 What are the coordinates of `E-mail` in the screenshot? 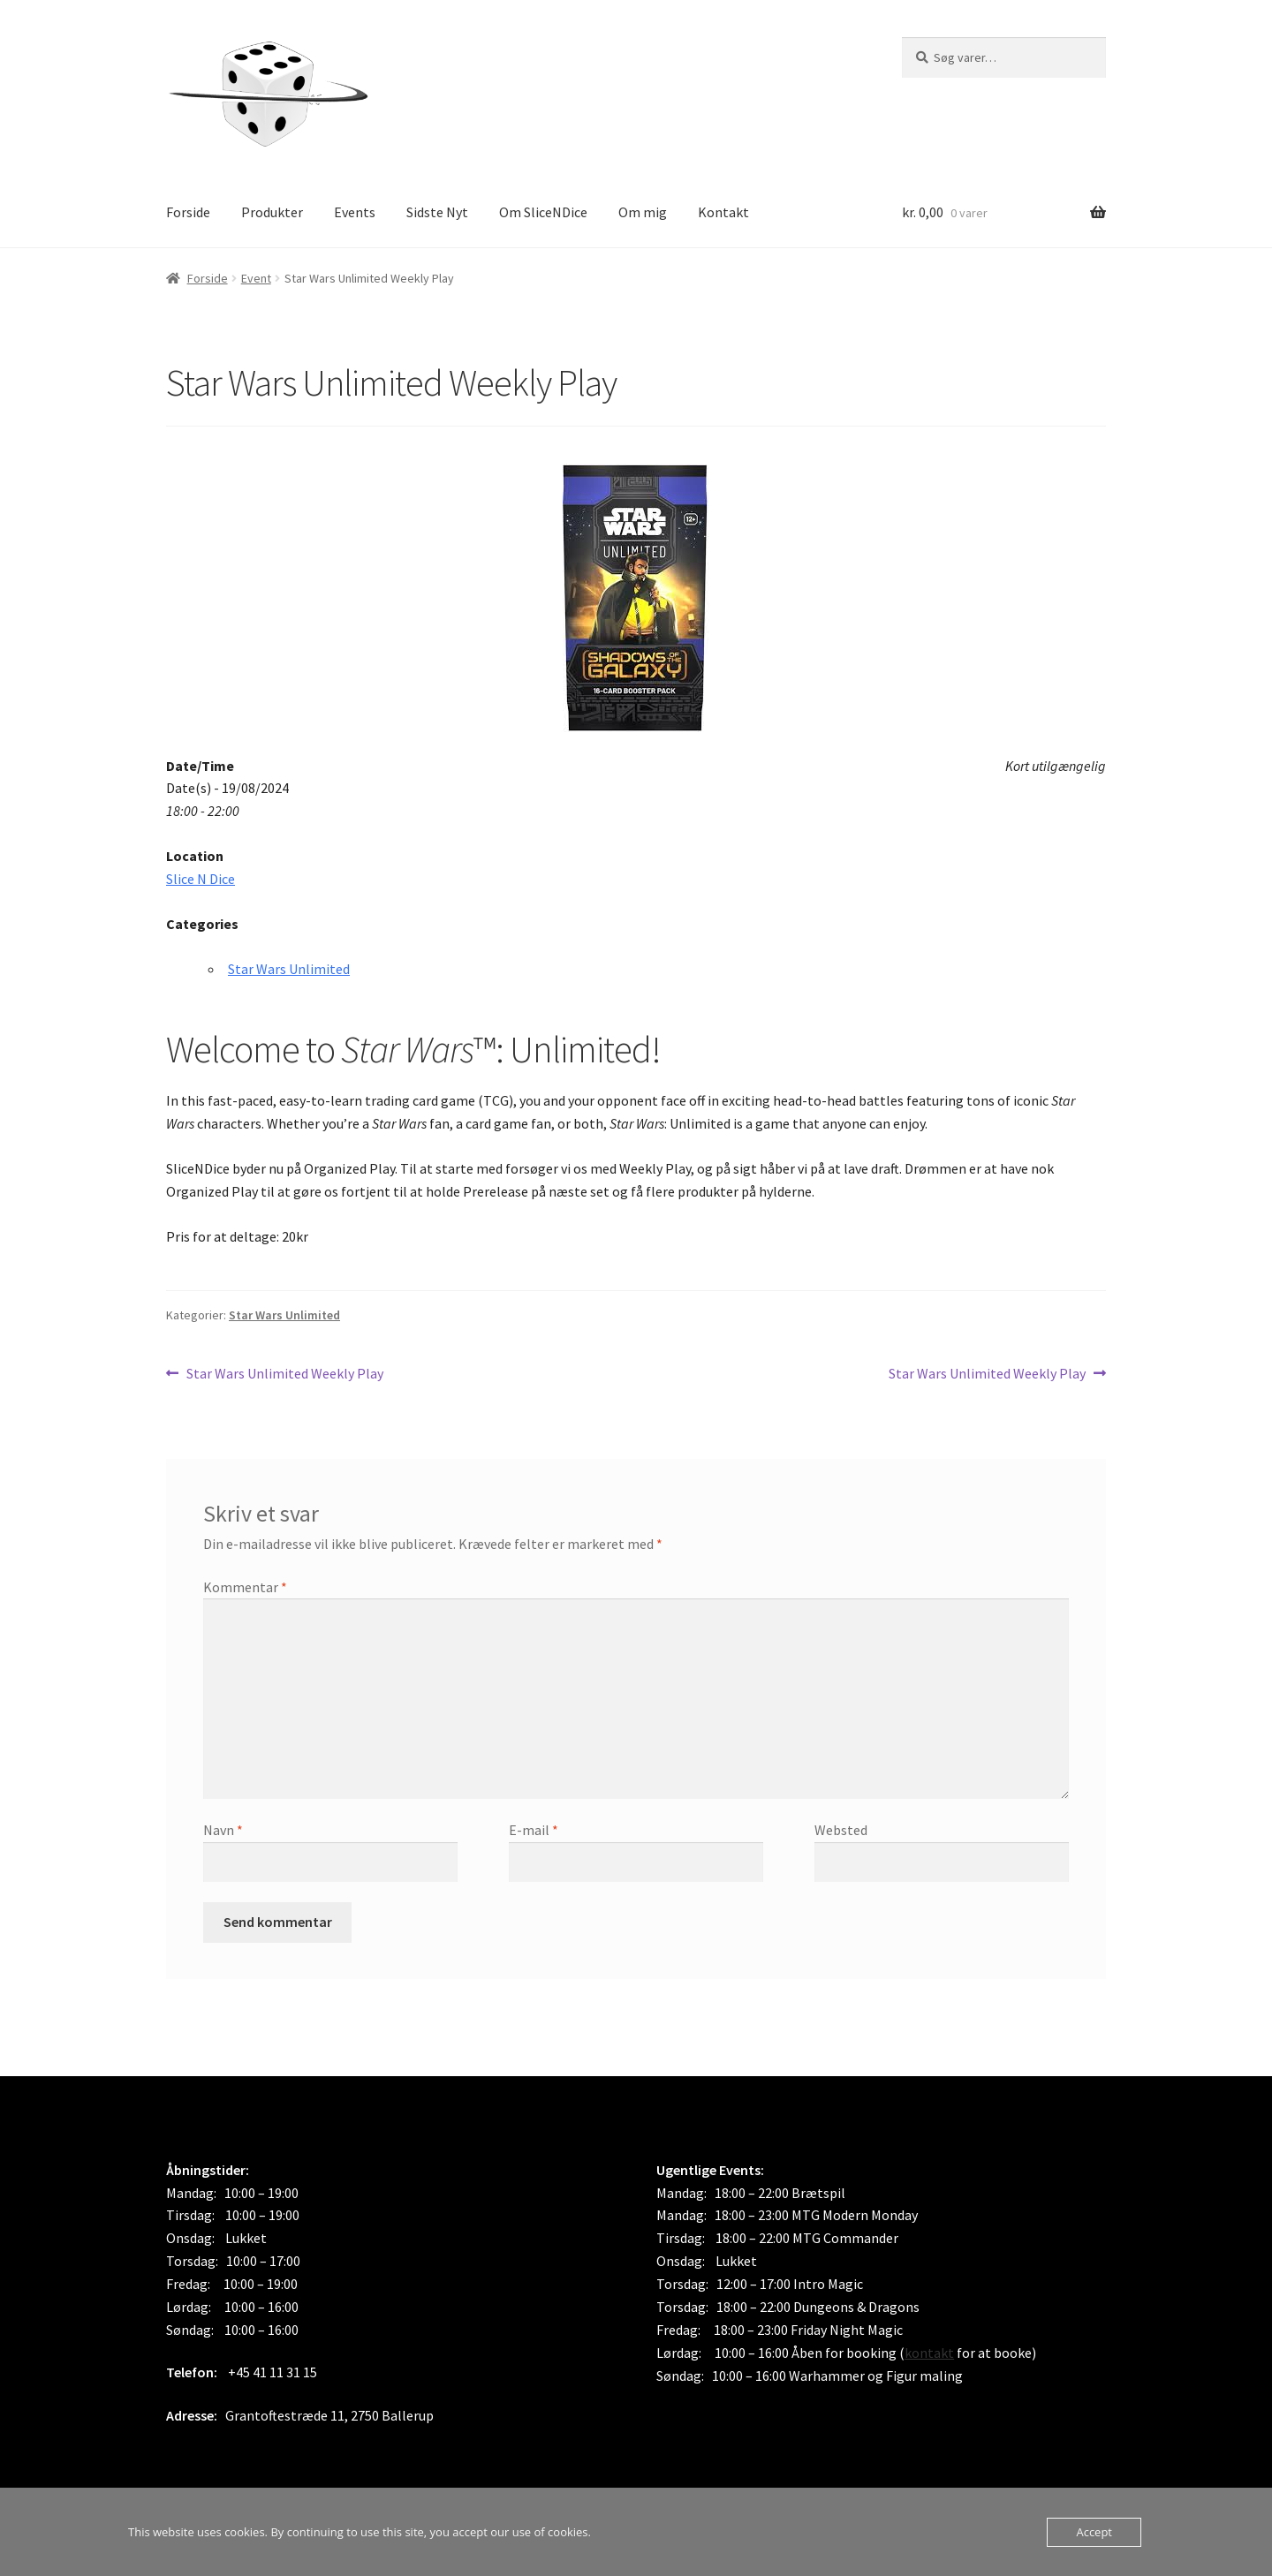 It's located at (533, 1830).